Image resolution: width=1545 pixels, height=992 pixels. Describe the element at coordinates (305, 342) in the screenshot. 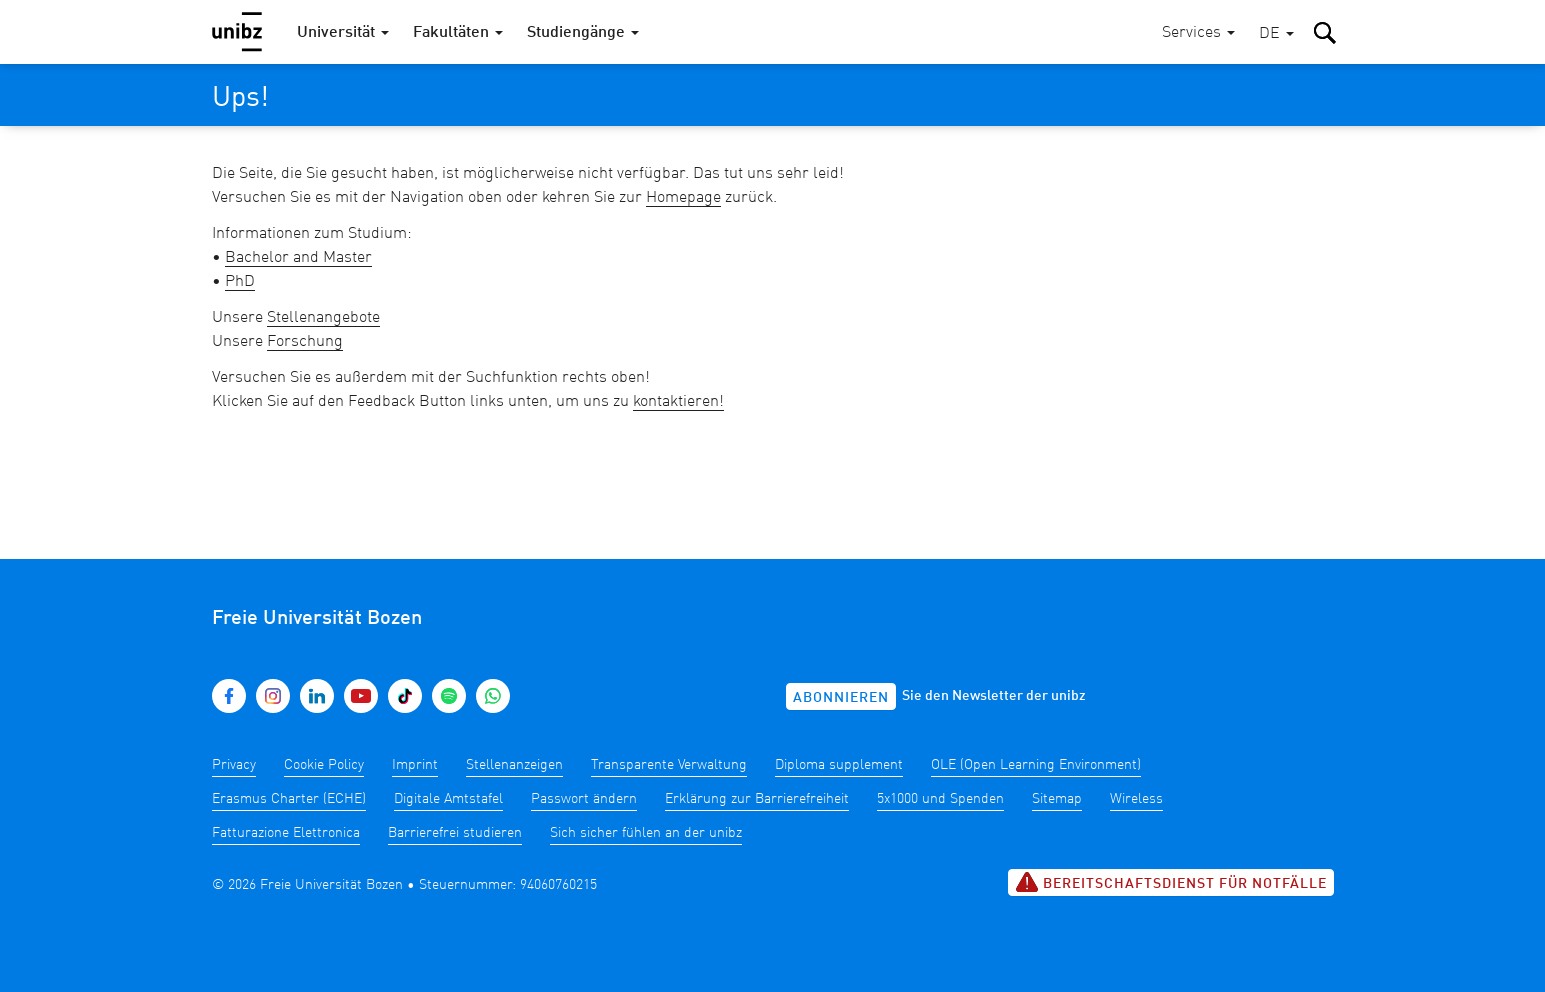

I see `Forschung` at that location.